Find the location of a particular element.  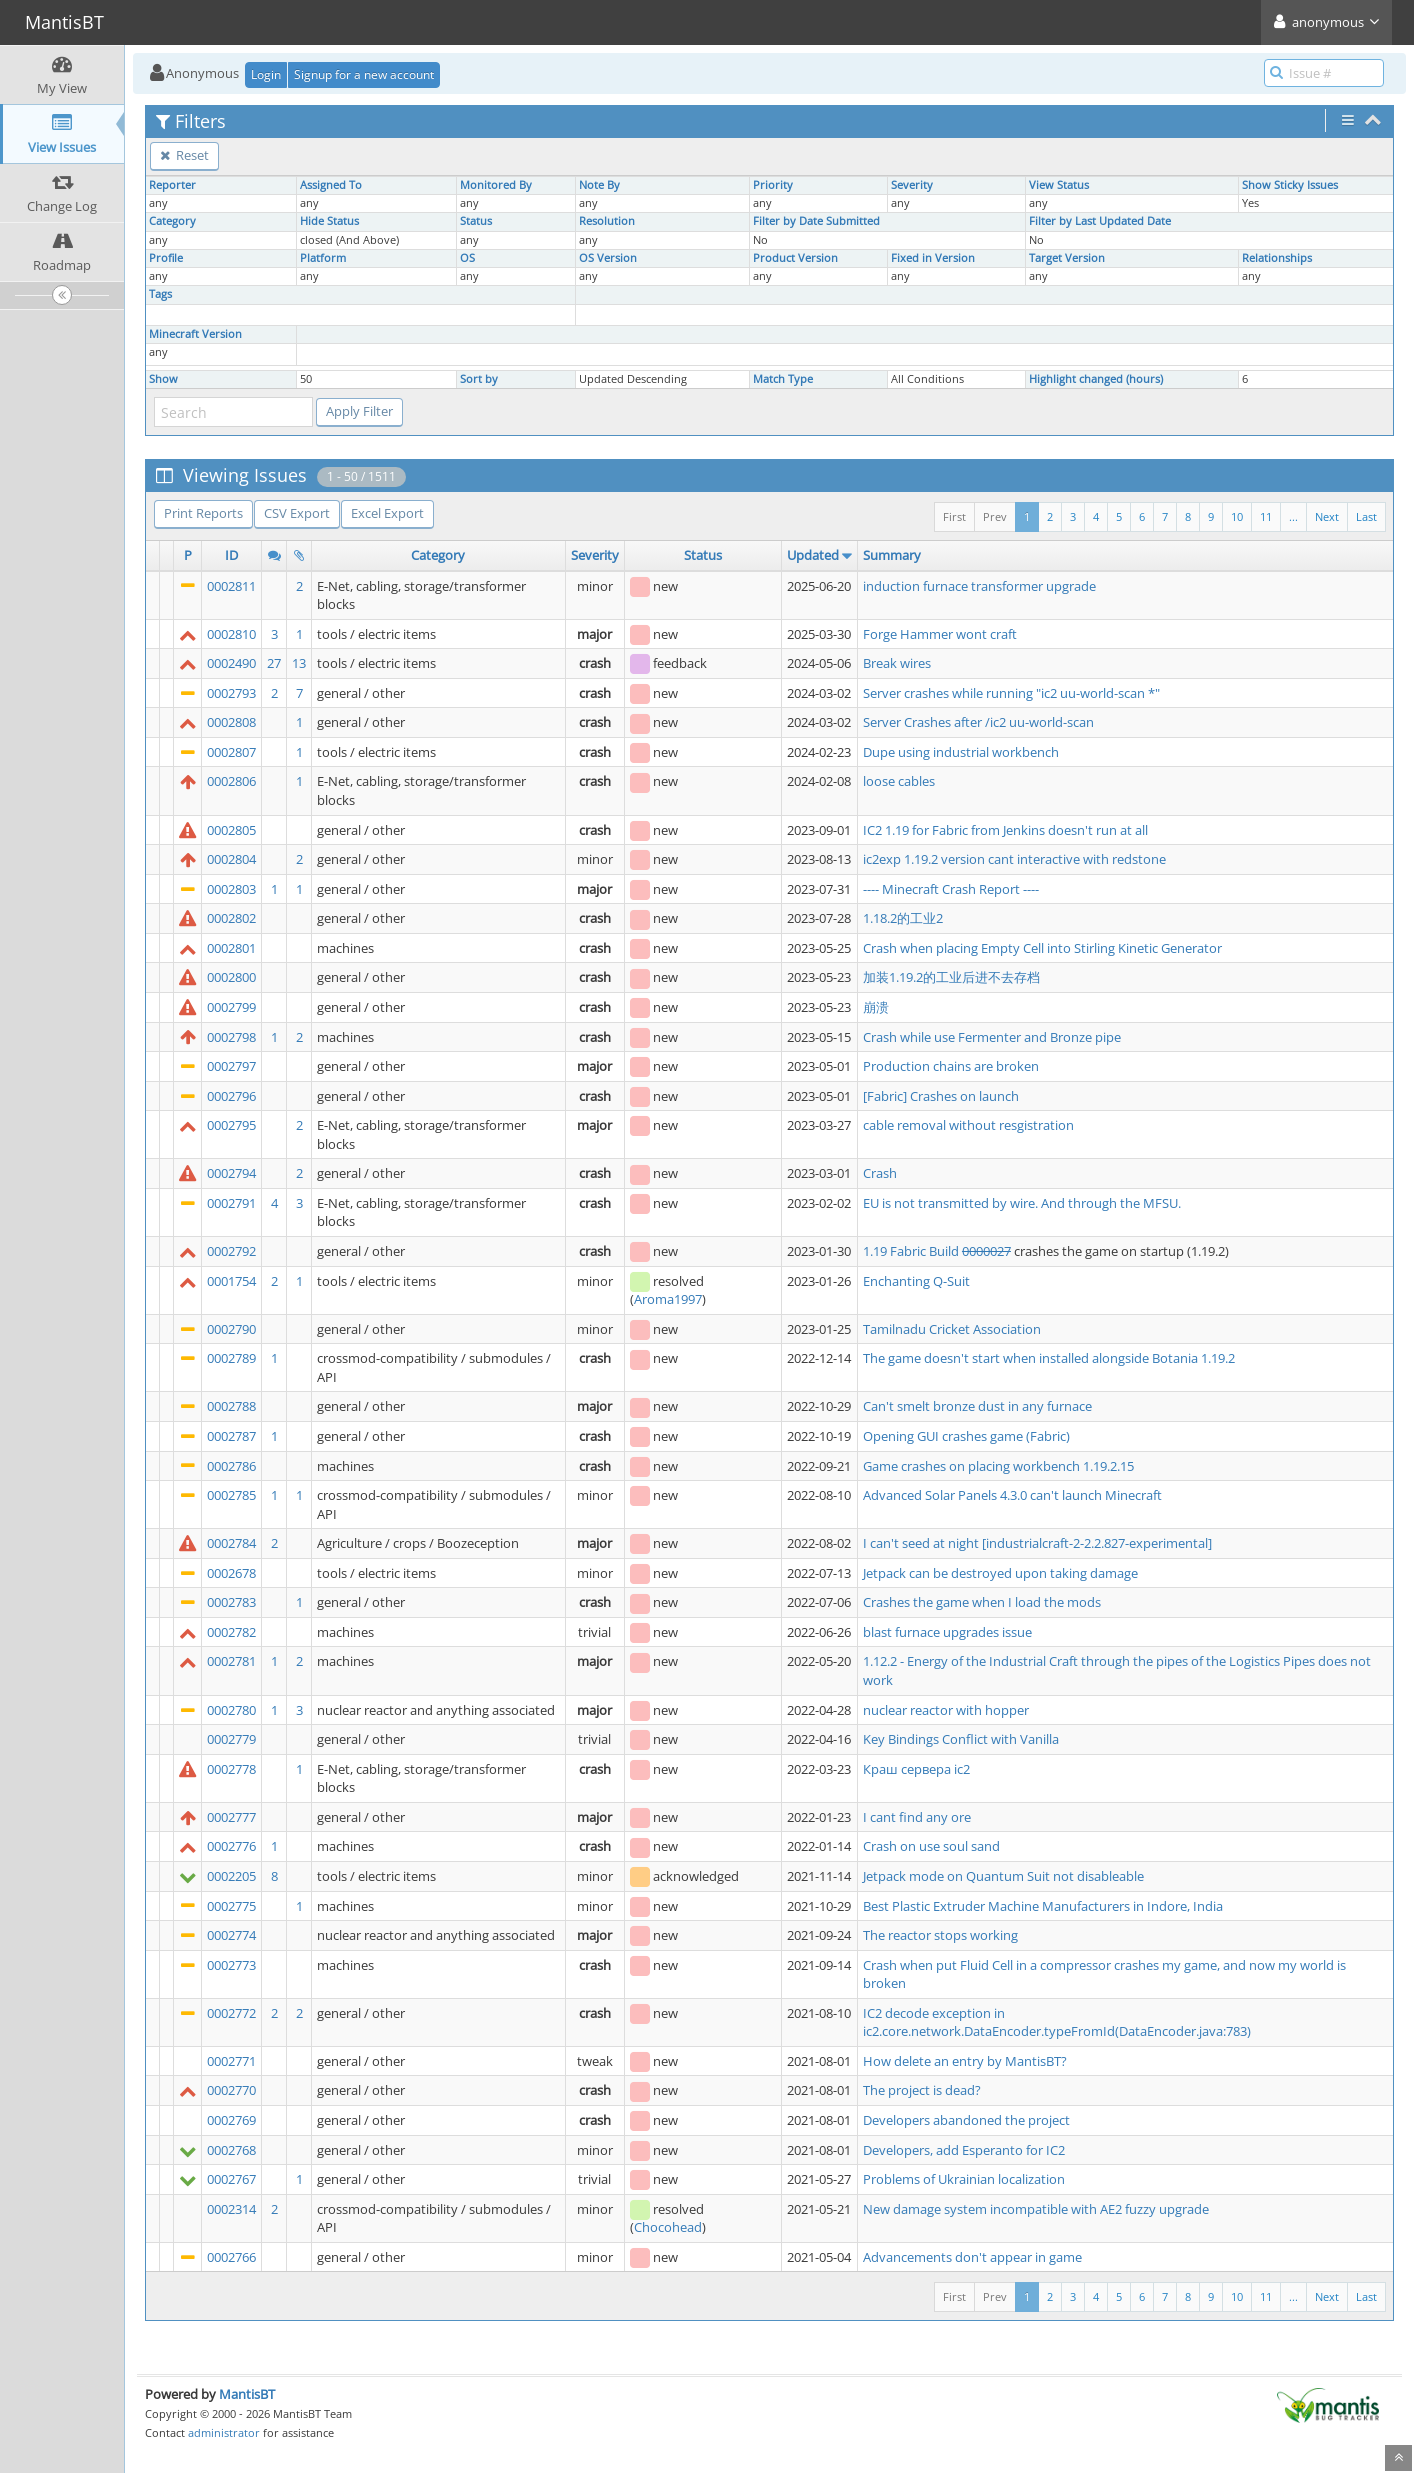

Profile is located at coordinates (166, 258).